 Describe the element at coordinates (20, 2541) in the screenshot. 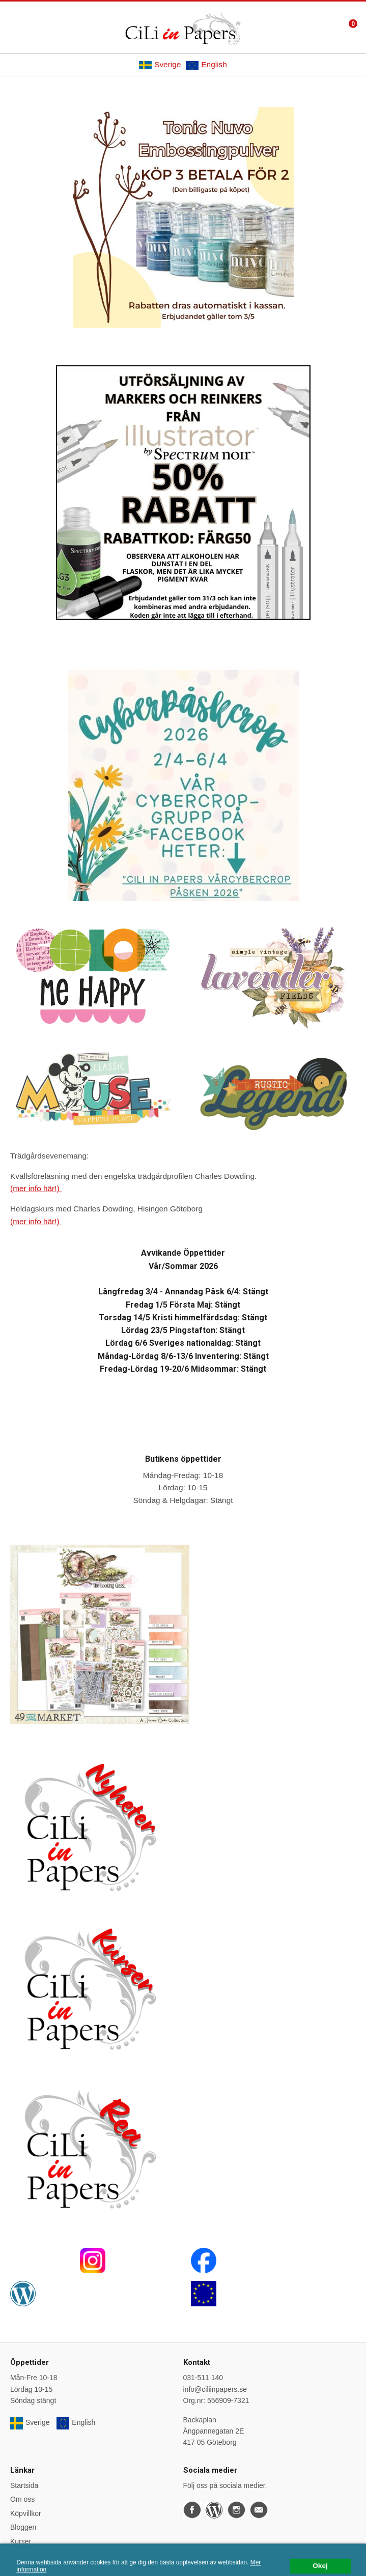

I see `Kurser` at that location.